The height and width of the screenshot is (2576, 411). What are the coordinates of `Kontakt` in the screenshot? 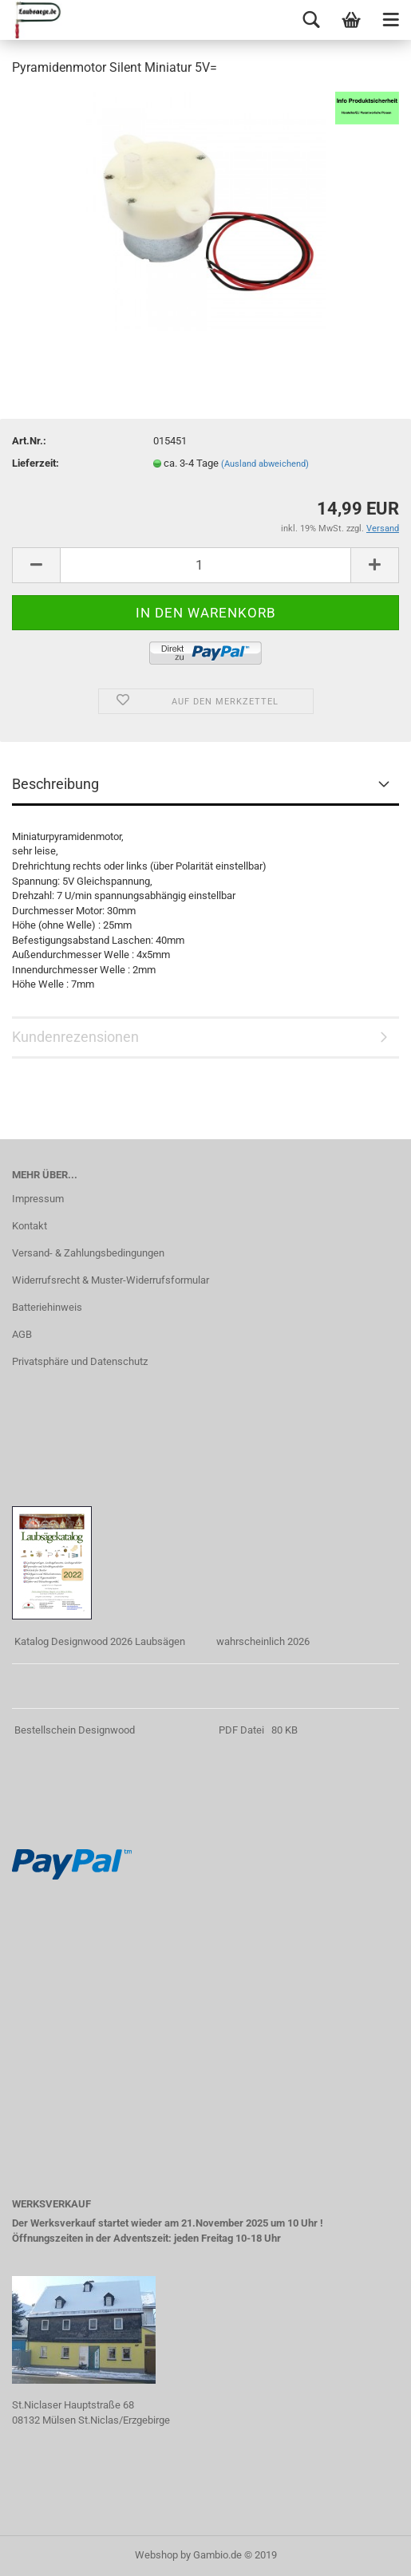 It's located at (29, 1226).